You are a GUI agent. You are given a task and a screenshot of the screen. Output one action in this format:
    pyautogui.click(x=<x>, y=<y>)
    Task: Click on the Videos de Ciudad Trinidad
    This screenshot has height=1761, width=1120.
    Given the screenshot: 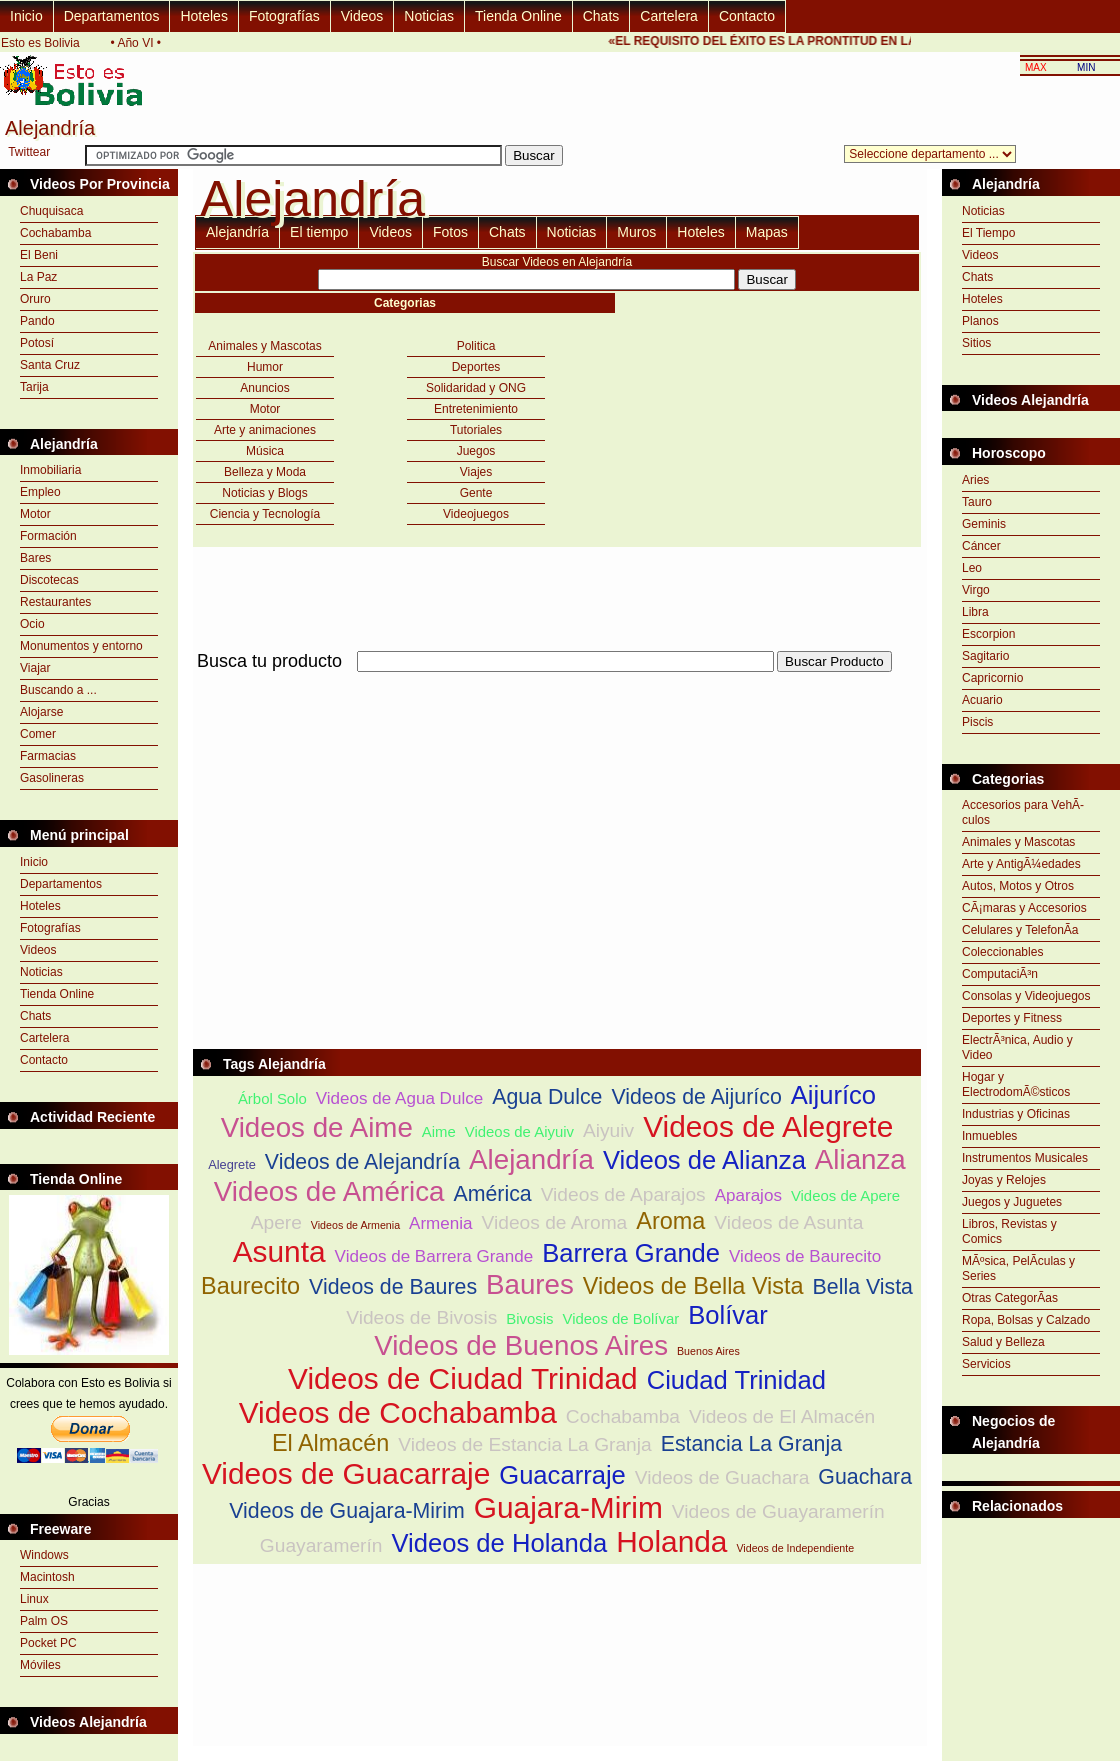 What is the action you would take?
    pyautogui.click(x=463, y=1378)
    